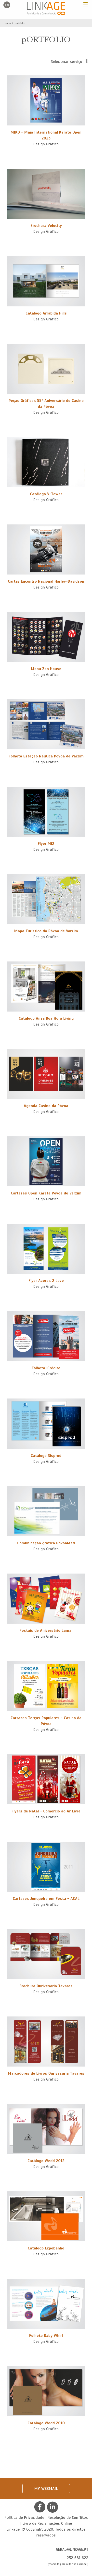 Image resolution: width=92 pixels, height=2576 pixels. What do you see at coordinates (47, 2523) in the screenshot?
I see `Livro de Reclamações Online` at bounding box center [47, 2523].